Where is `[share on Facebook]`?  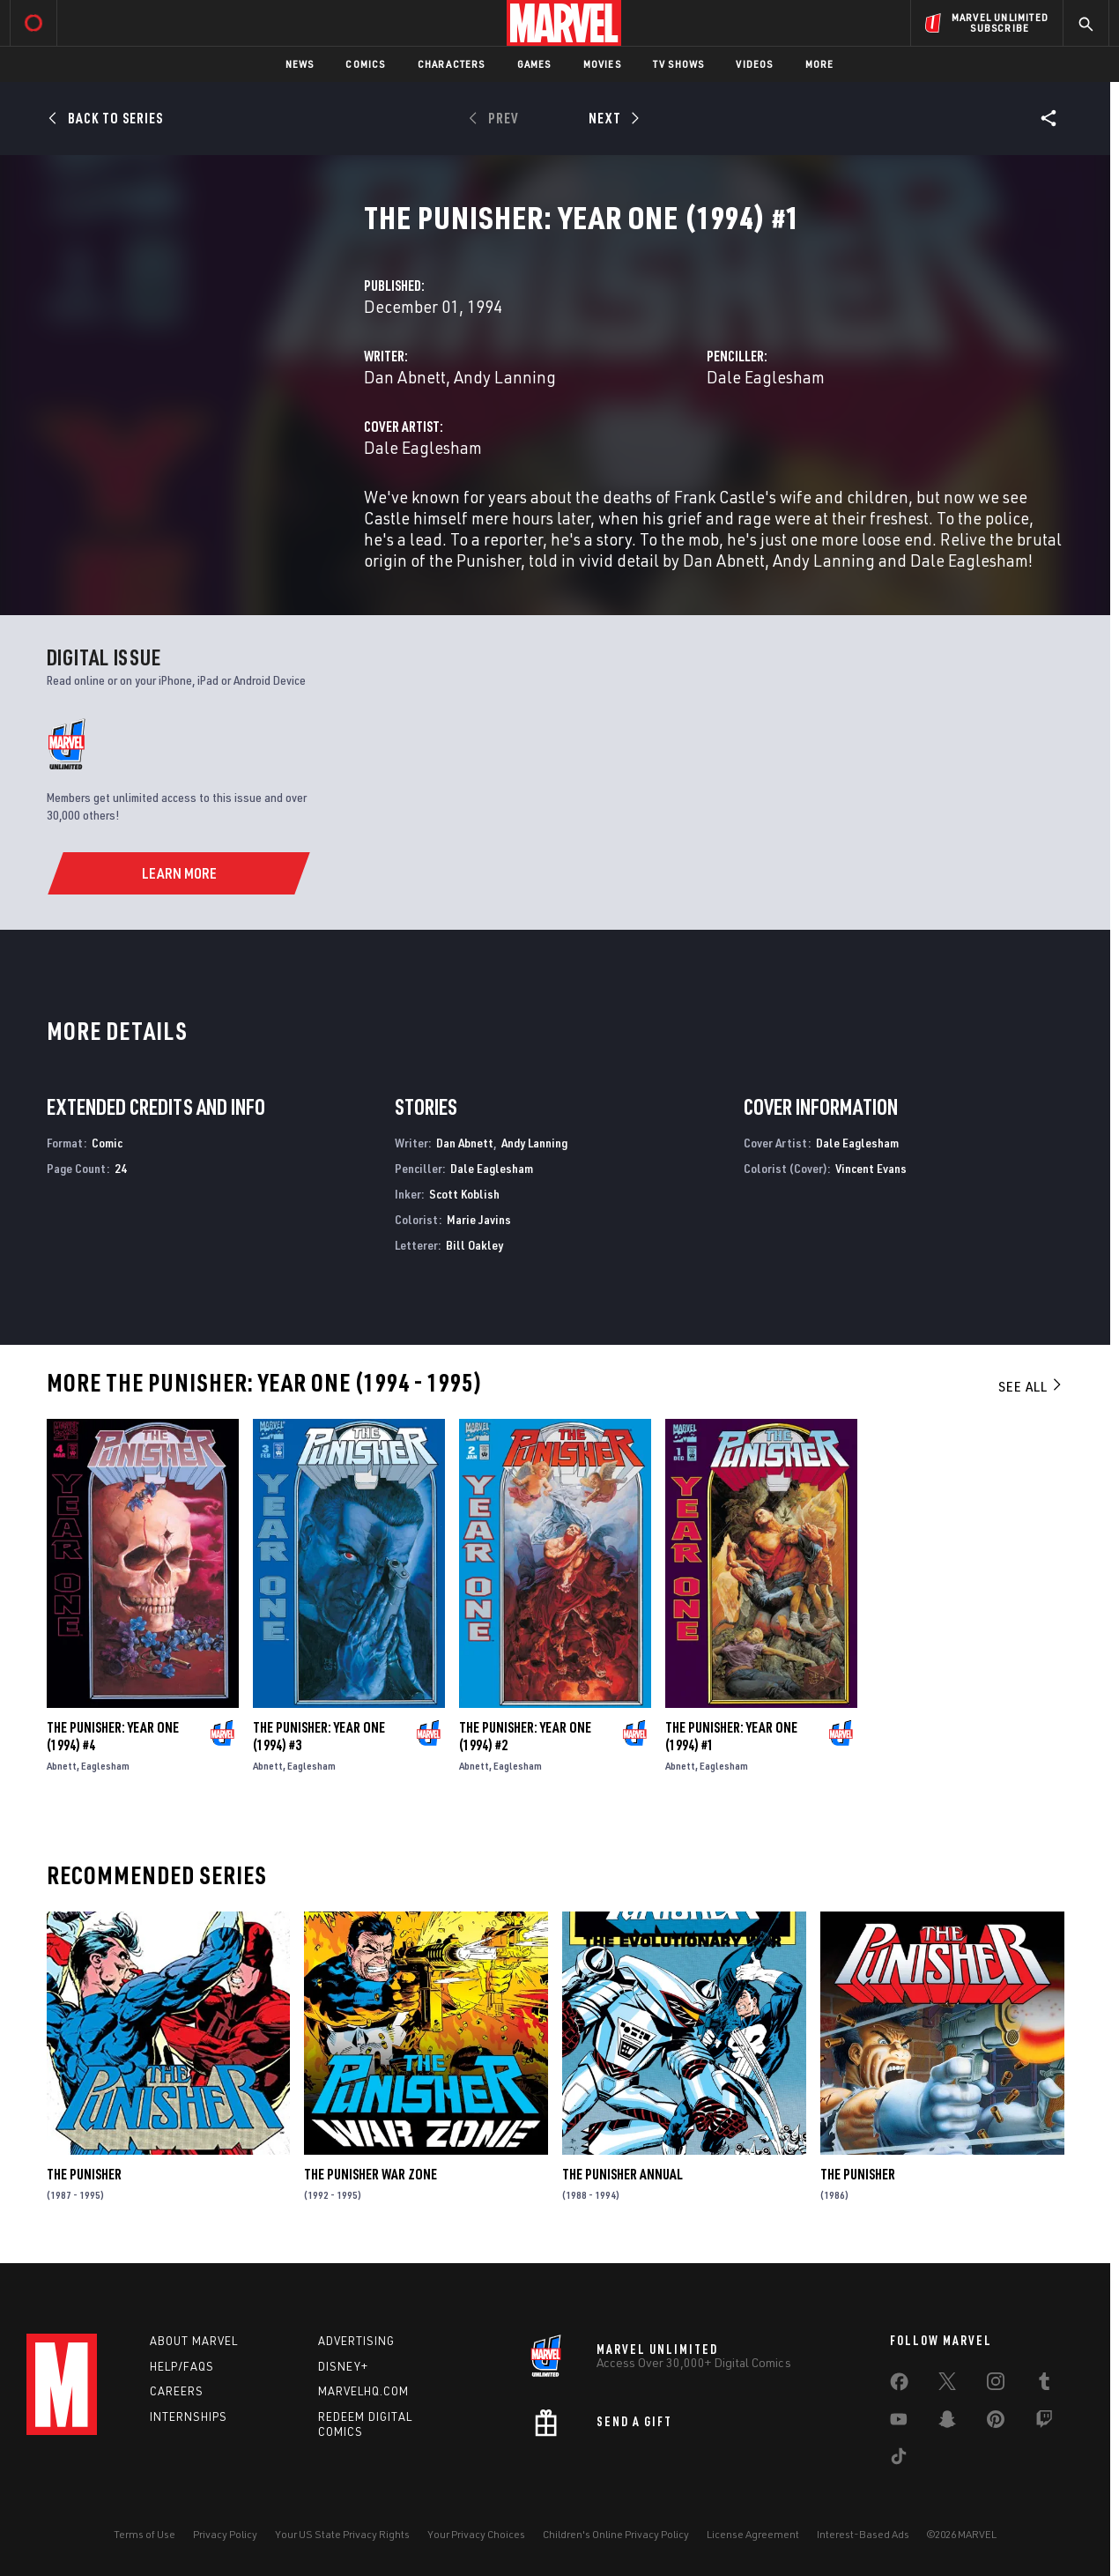
[share on Facebook] is located at coordinates (899, 2385).